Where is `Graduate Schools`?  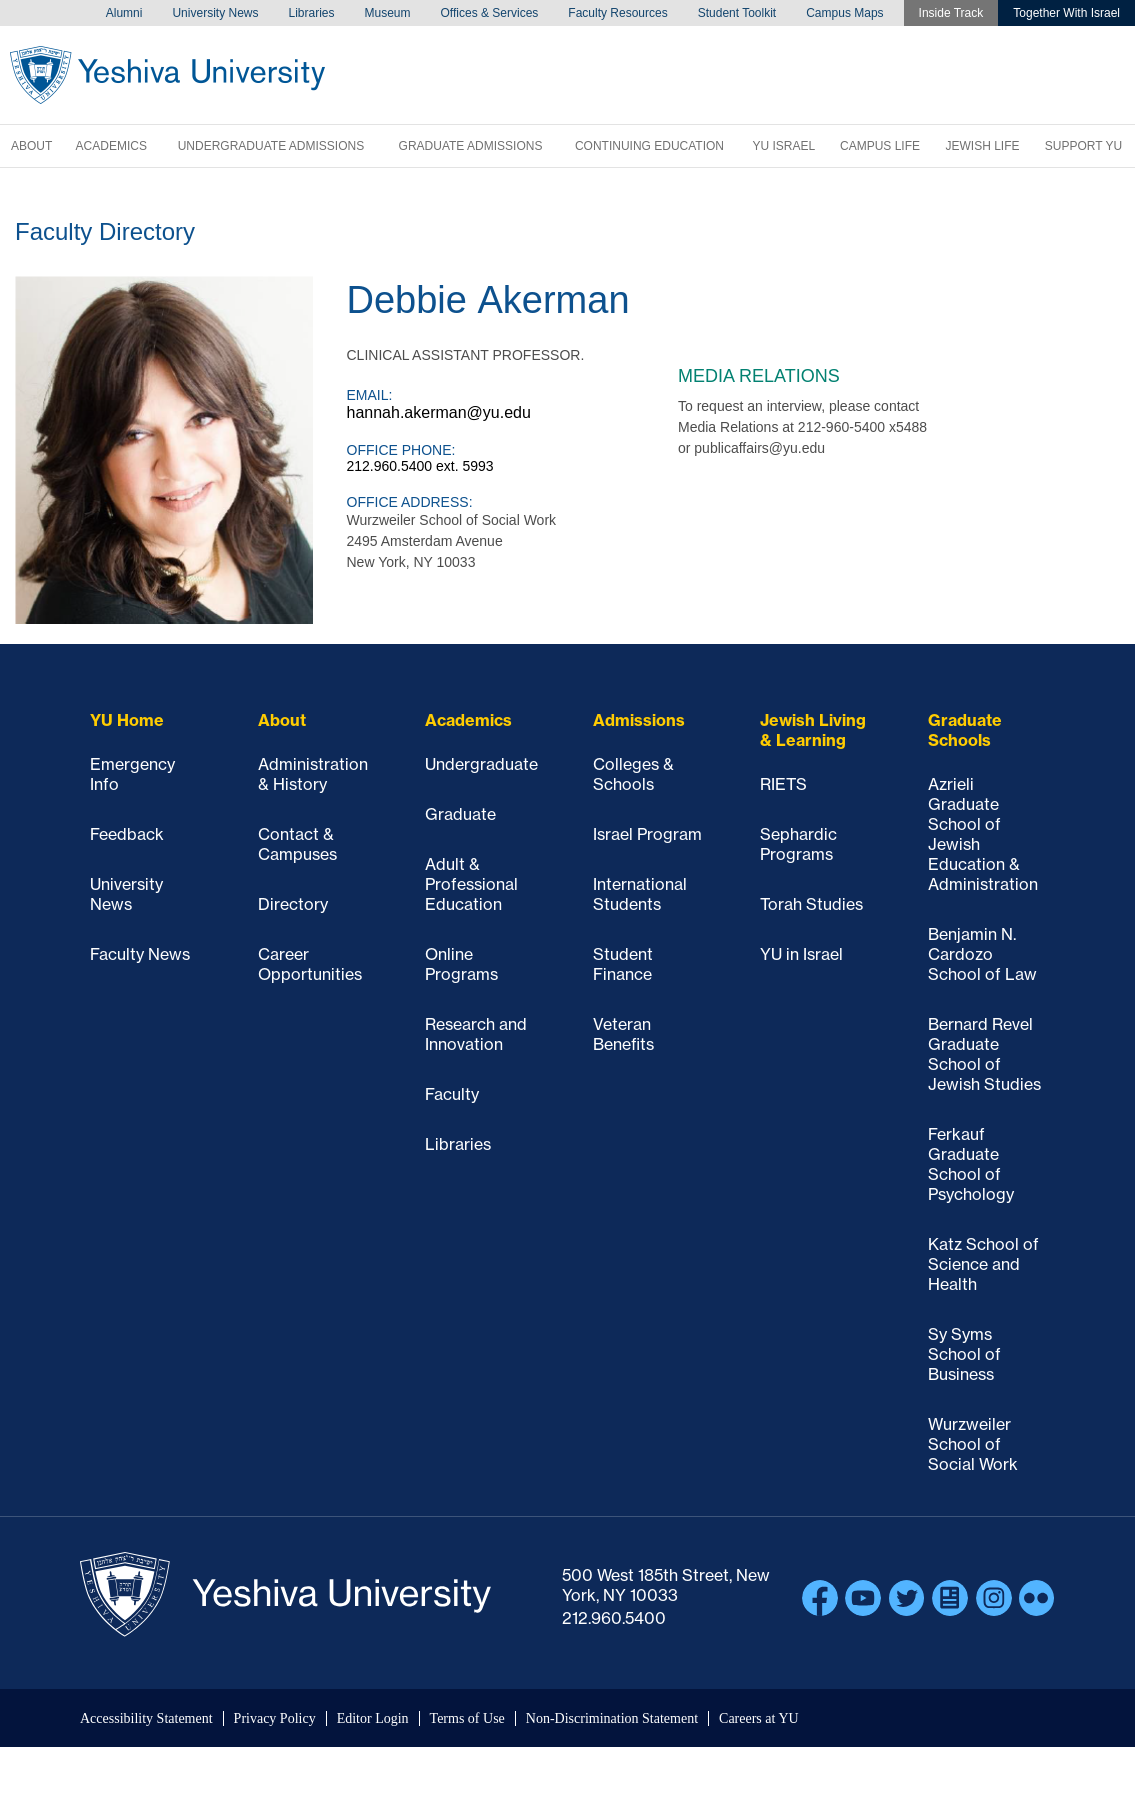 Graduate Schools is located at coordinates (965, 730).